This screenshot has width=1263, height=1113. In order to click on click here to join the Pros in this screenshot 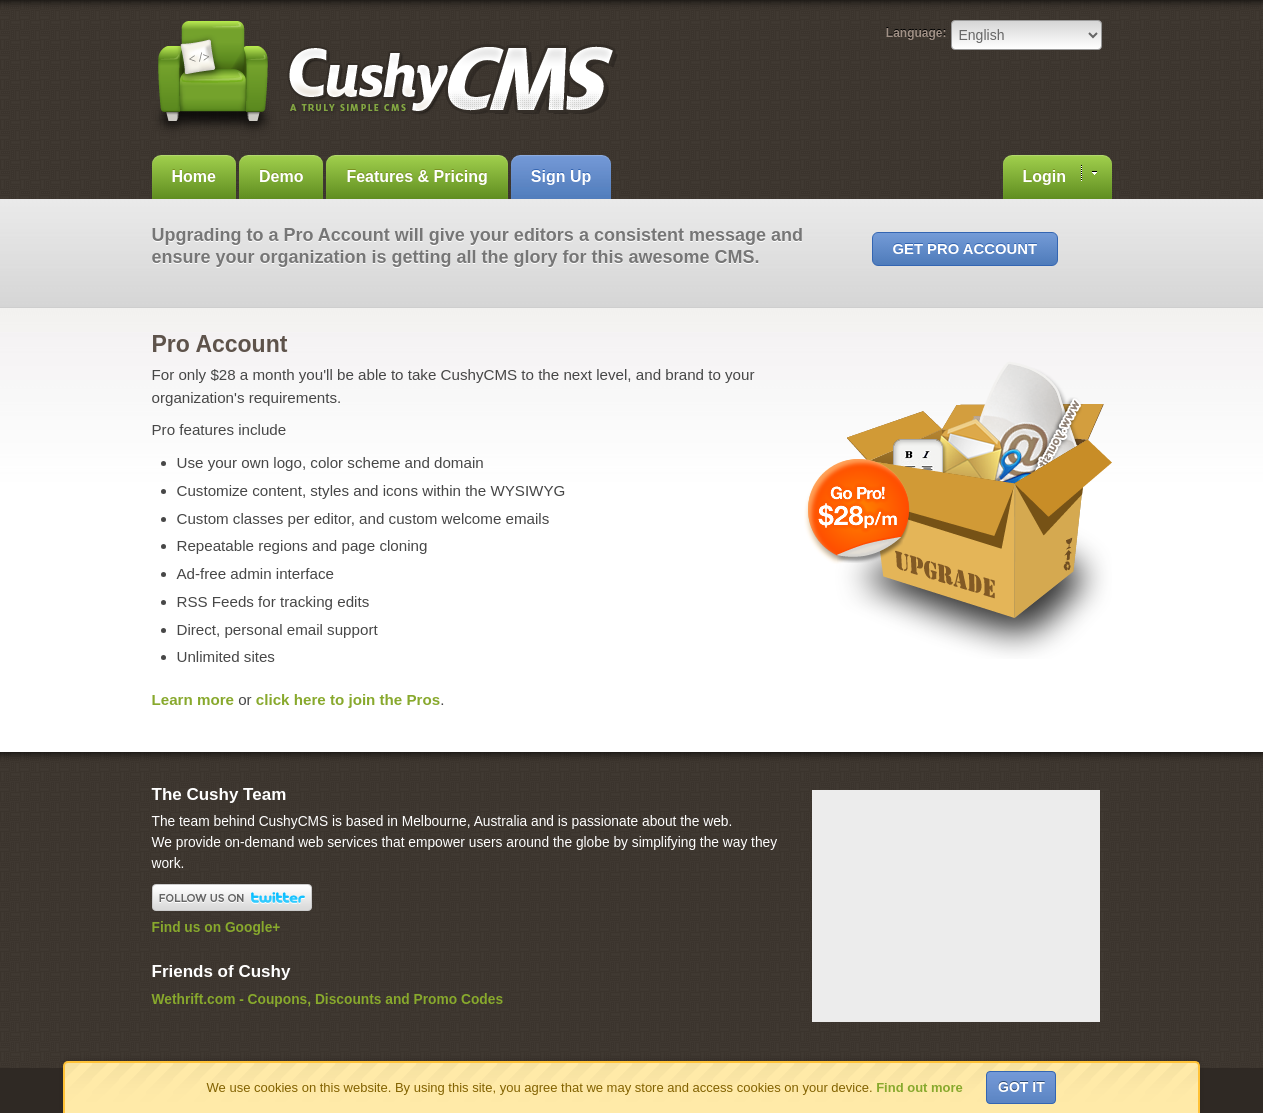, I will do `click(348, 699)`.